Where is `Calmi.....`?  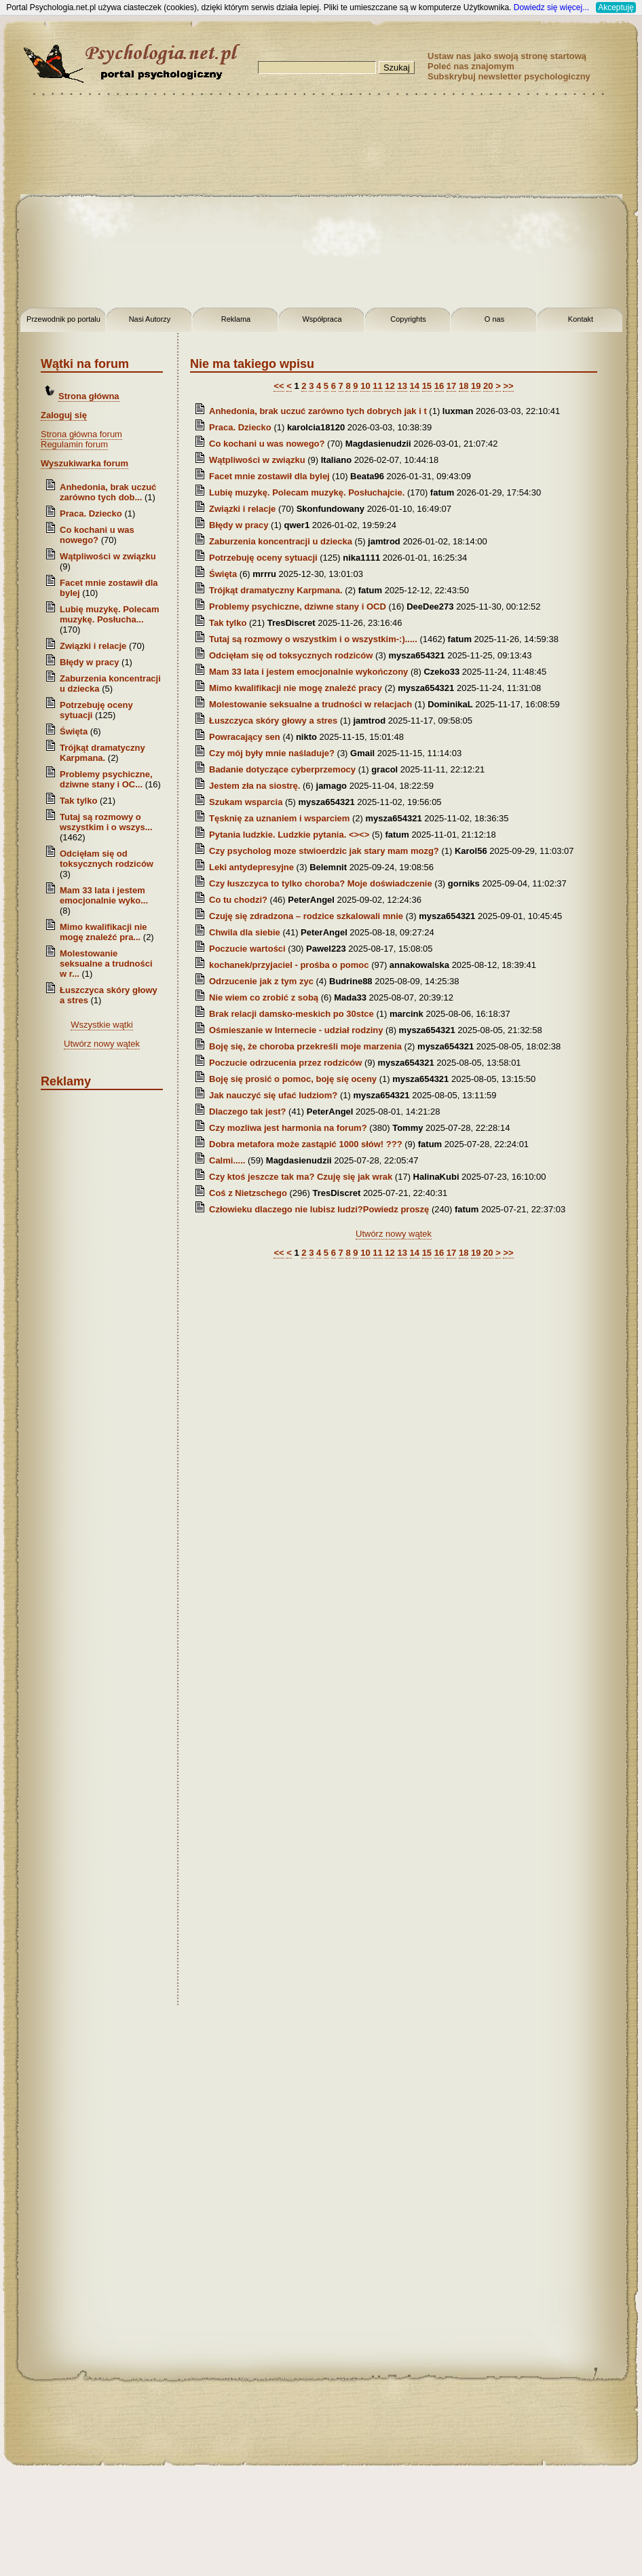 Calmi..... is located at coordinates (227, 1160).